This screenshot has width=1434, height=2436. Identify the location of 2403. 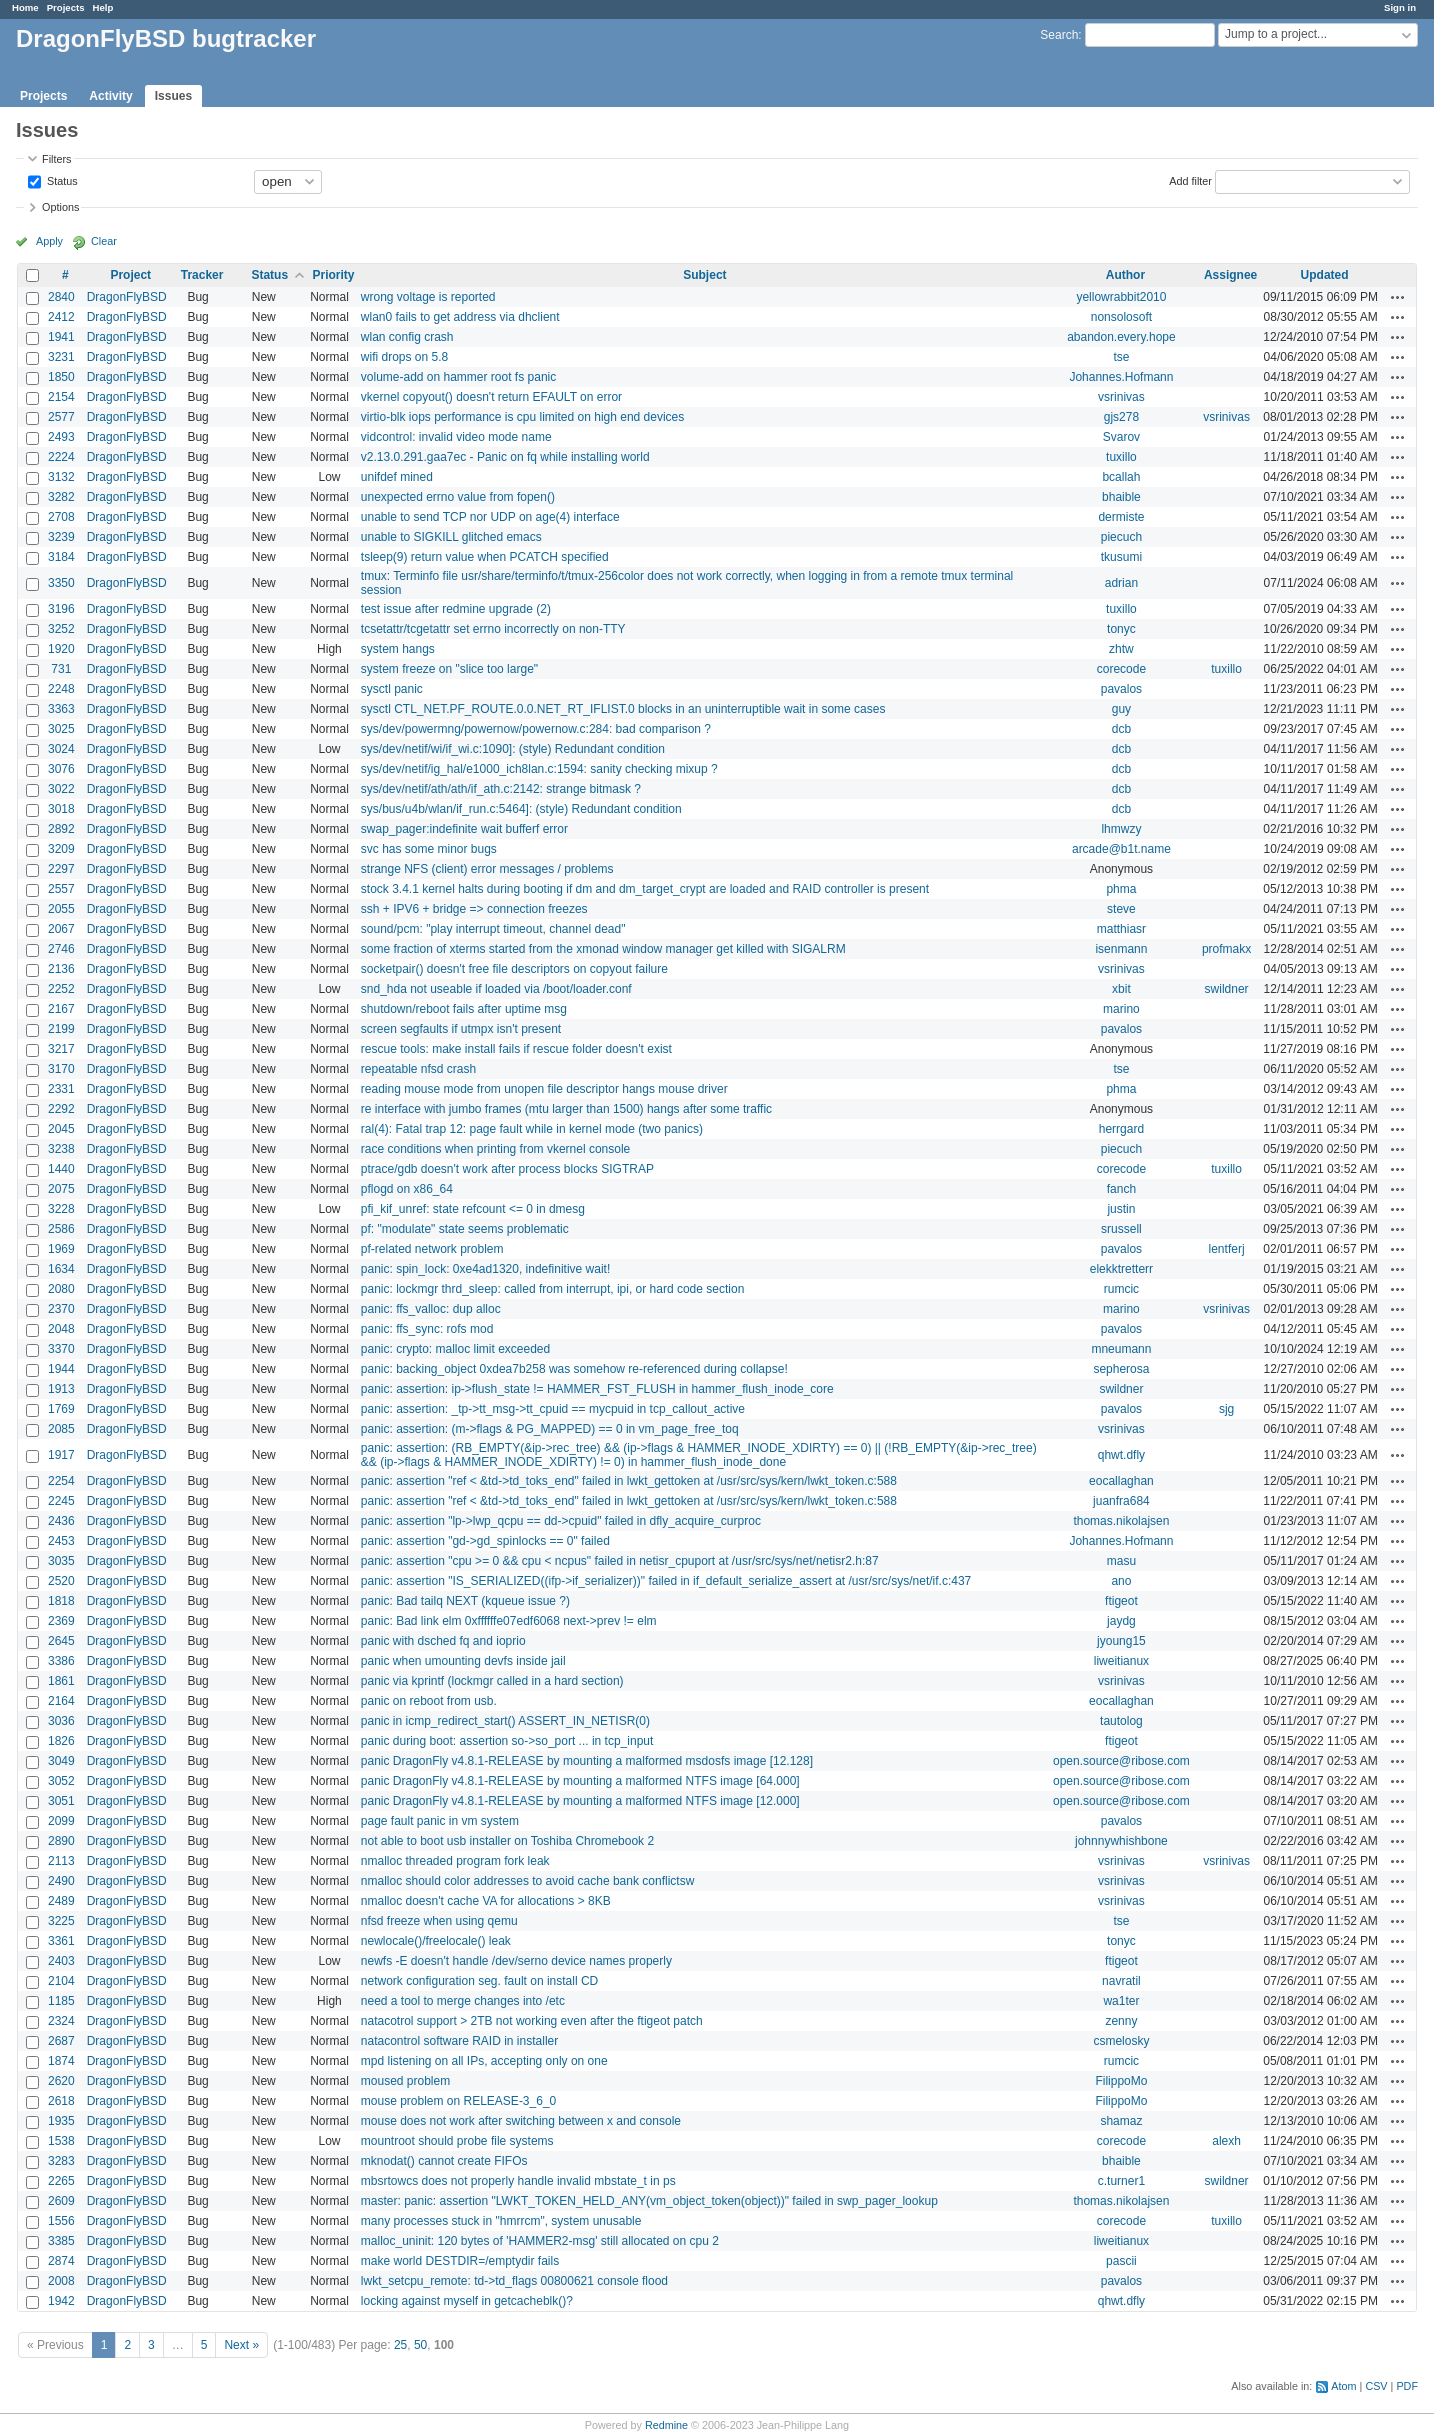
(61, 1961).